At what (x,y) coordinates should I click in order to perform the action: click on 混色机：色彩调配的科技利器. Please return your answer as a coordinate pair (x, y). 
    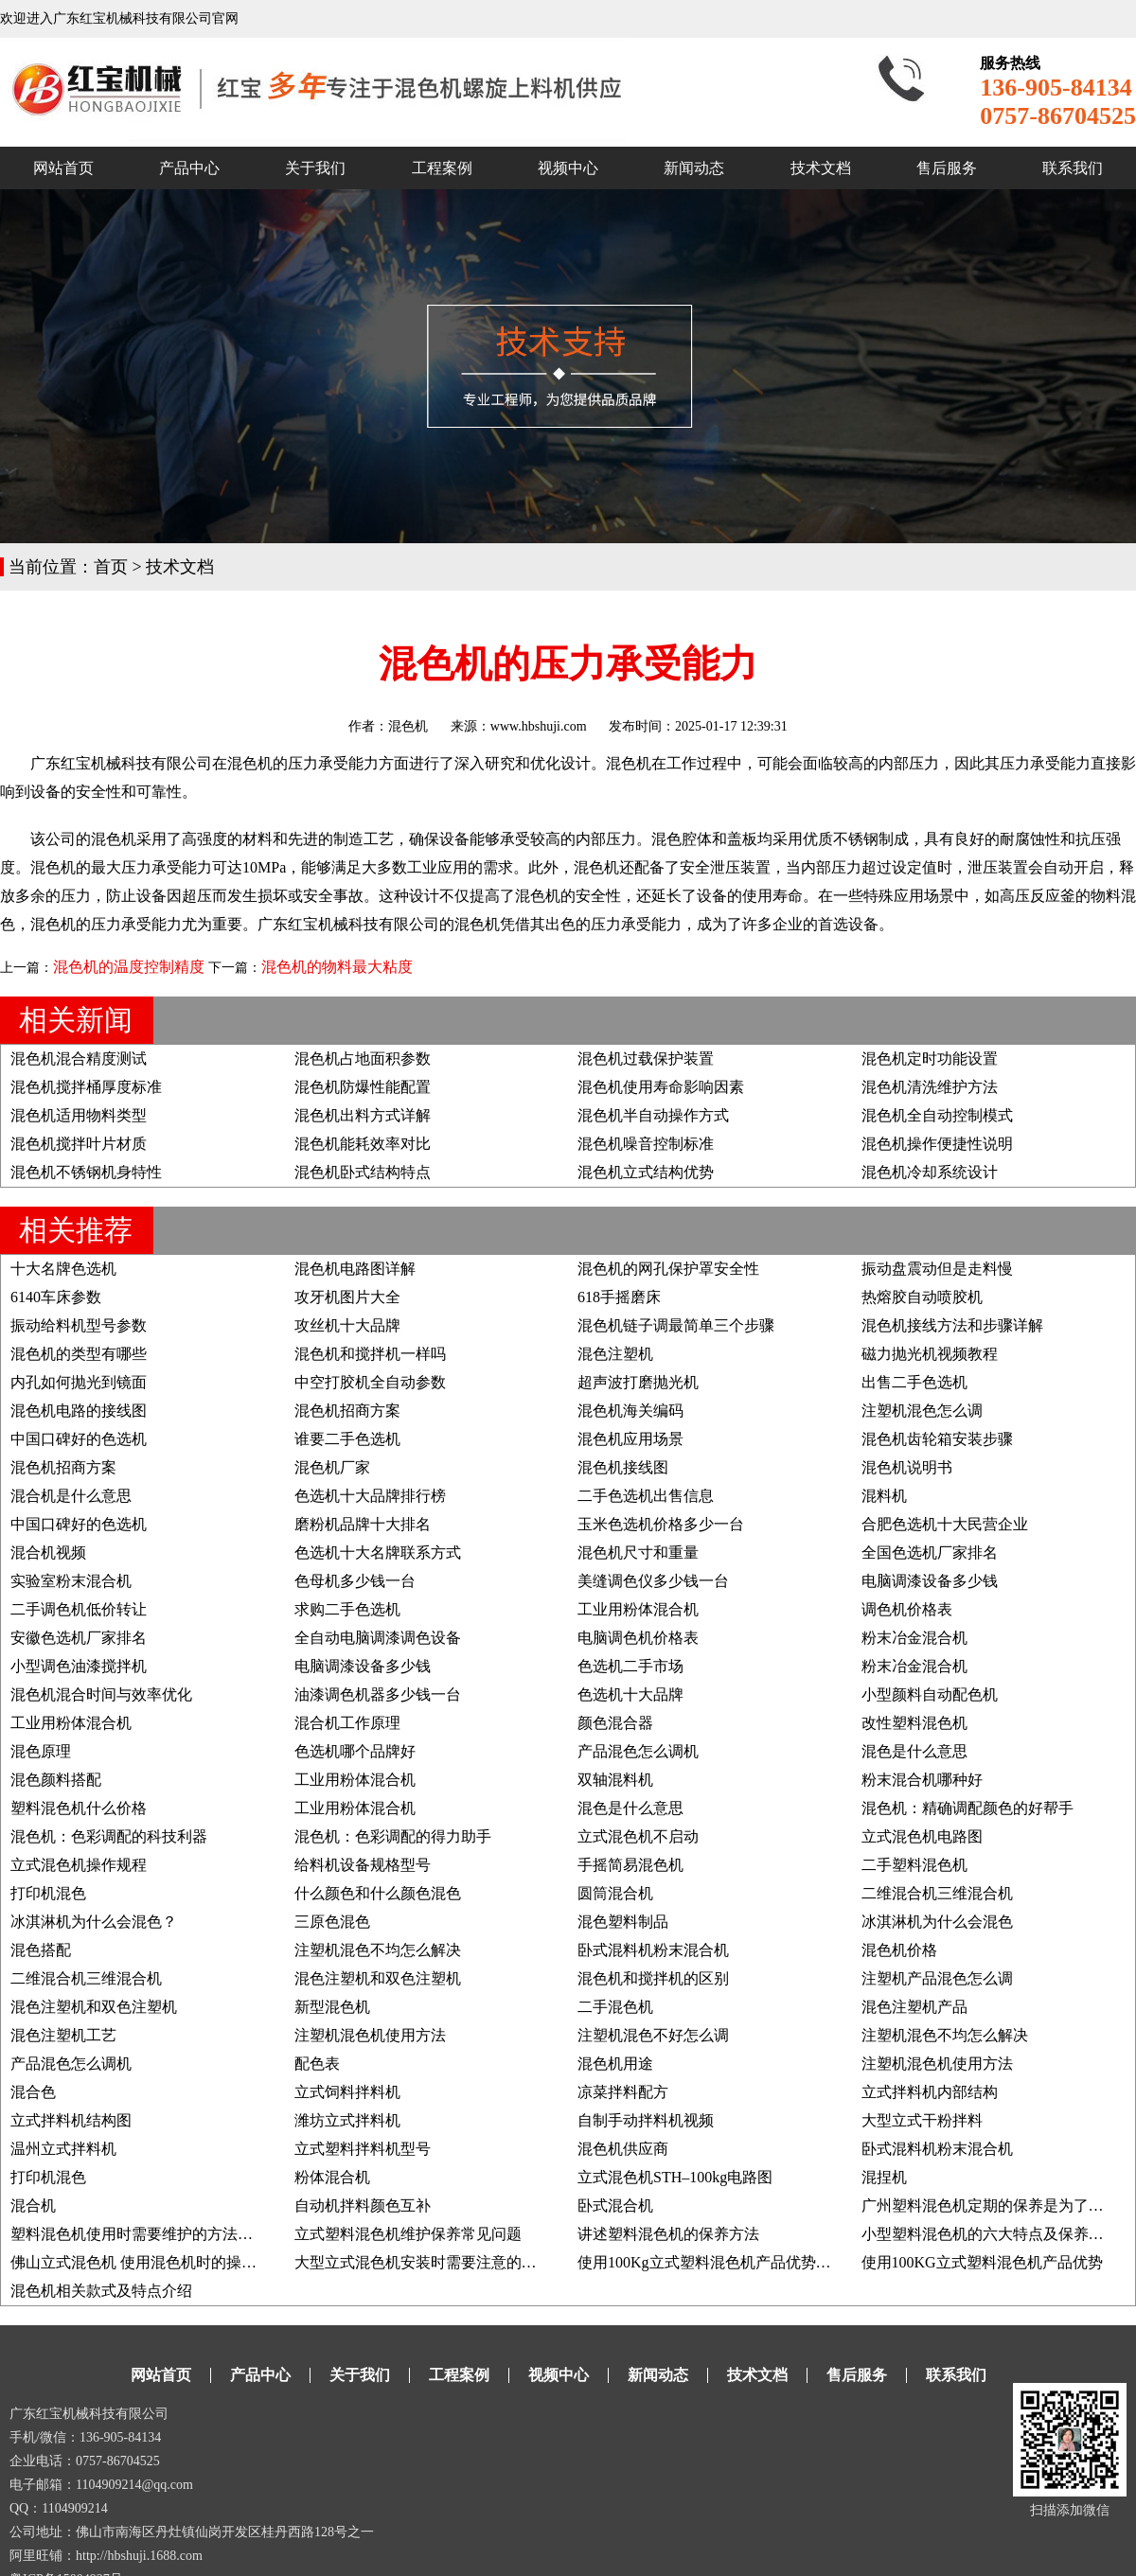
    Looking at the image, I should click on (108, 1836).